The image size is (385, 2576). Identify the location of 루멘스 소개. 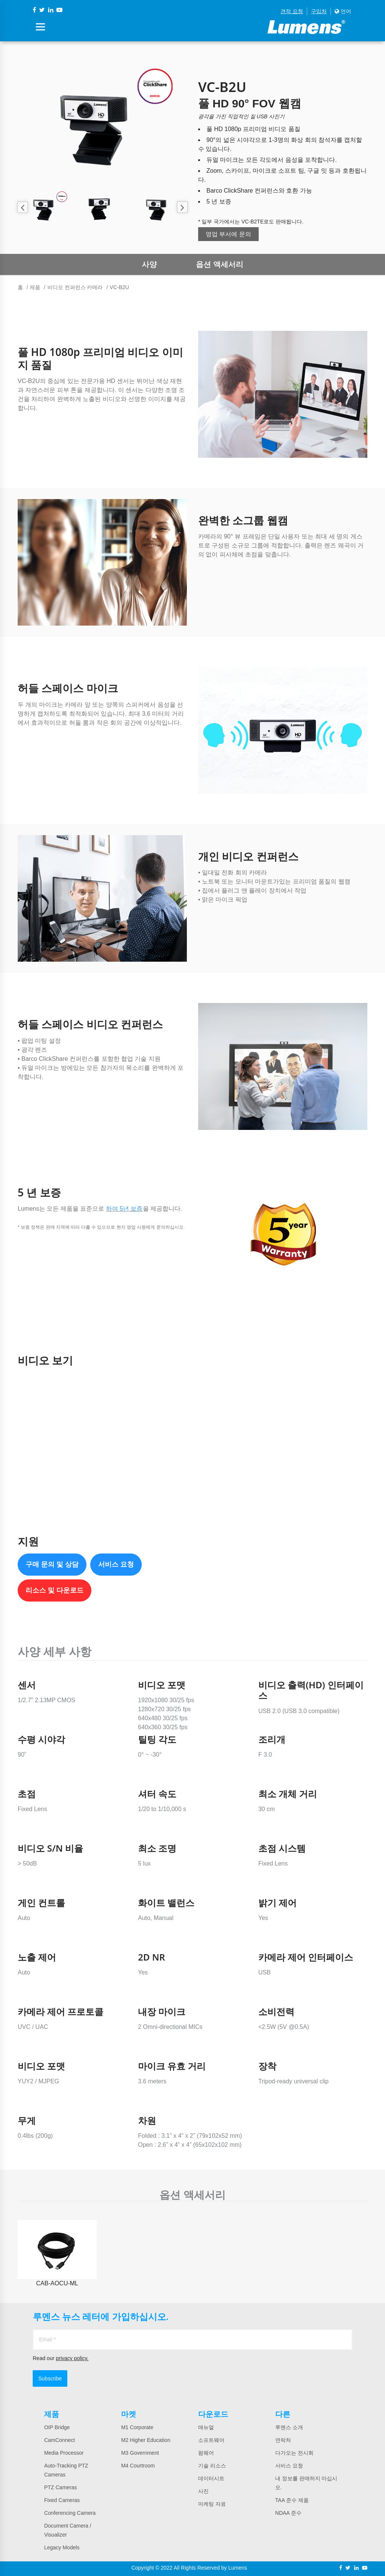
(289, 2427).